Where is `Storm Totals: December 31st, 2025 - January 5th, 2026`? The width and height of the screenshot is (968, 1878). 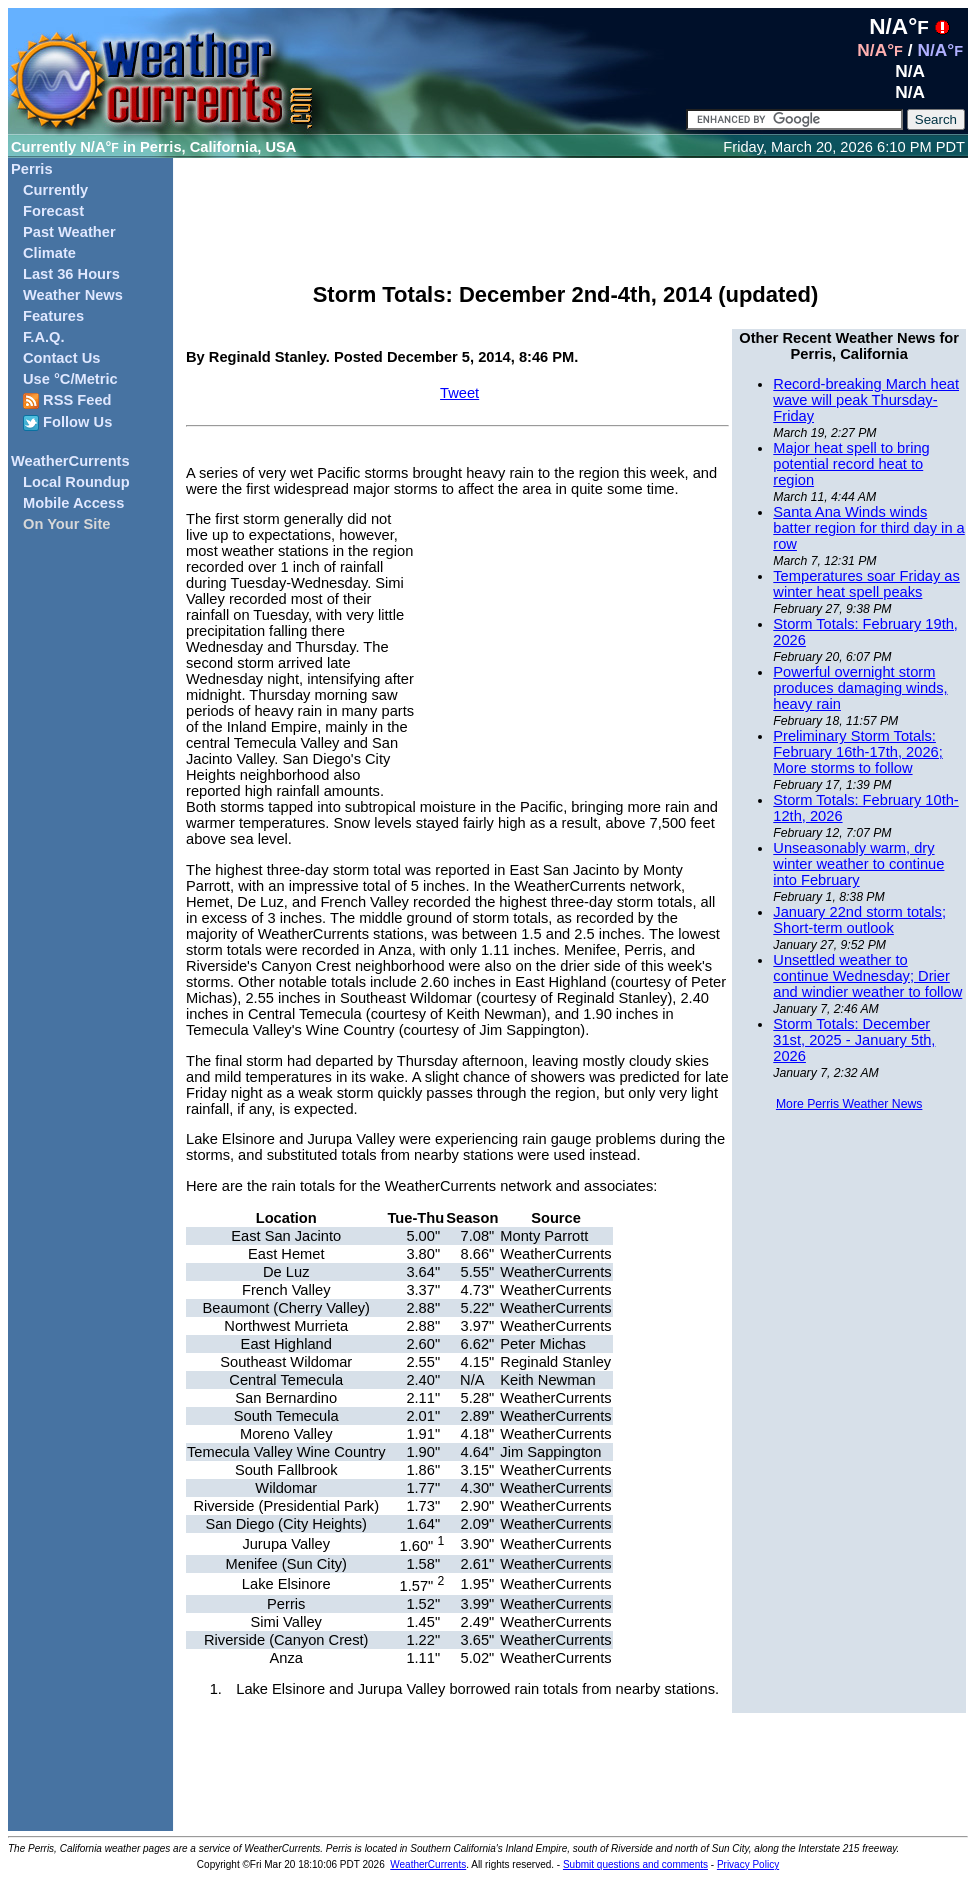
Storm Totals: December 31st, 2025 - January 5th, 2026 is located at coordinates (854, 1040).